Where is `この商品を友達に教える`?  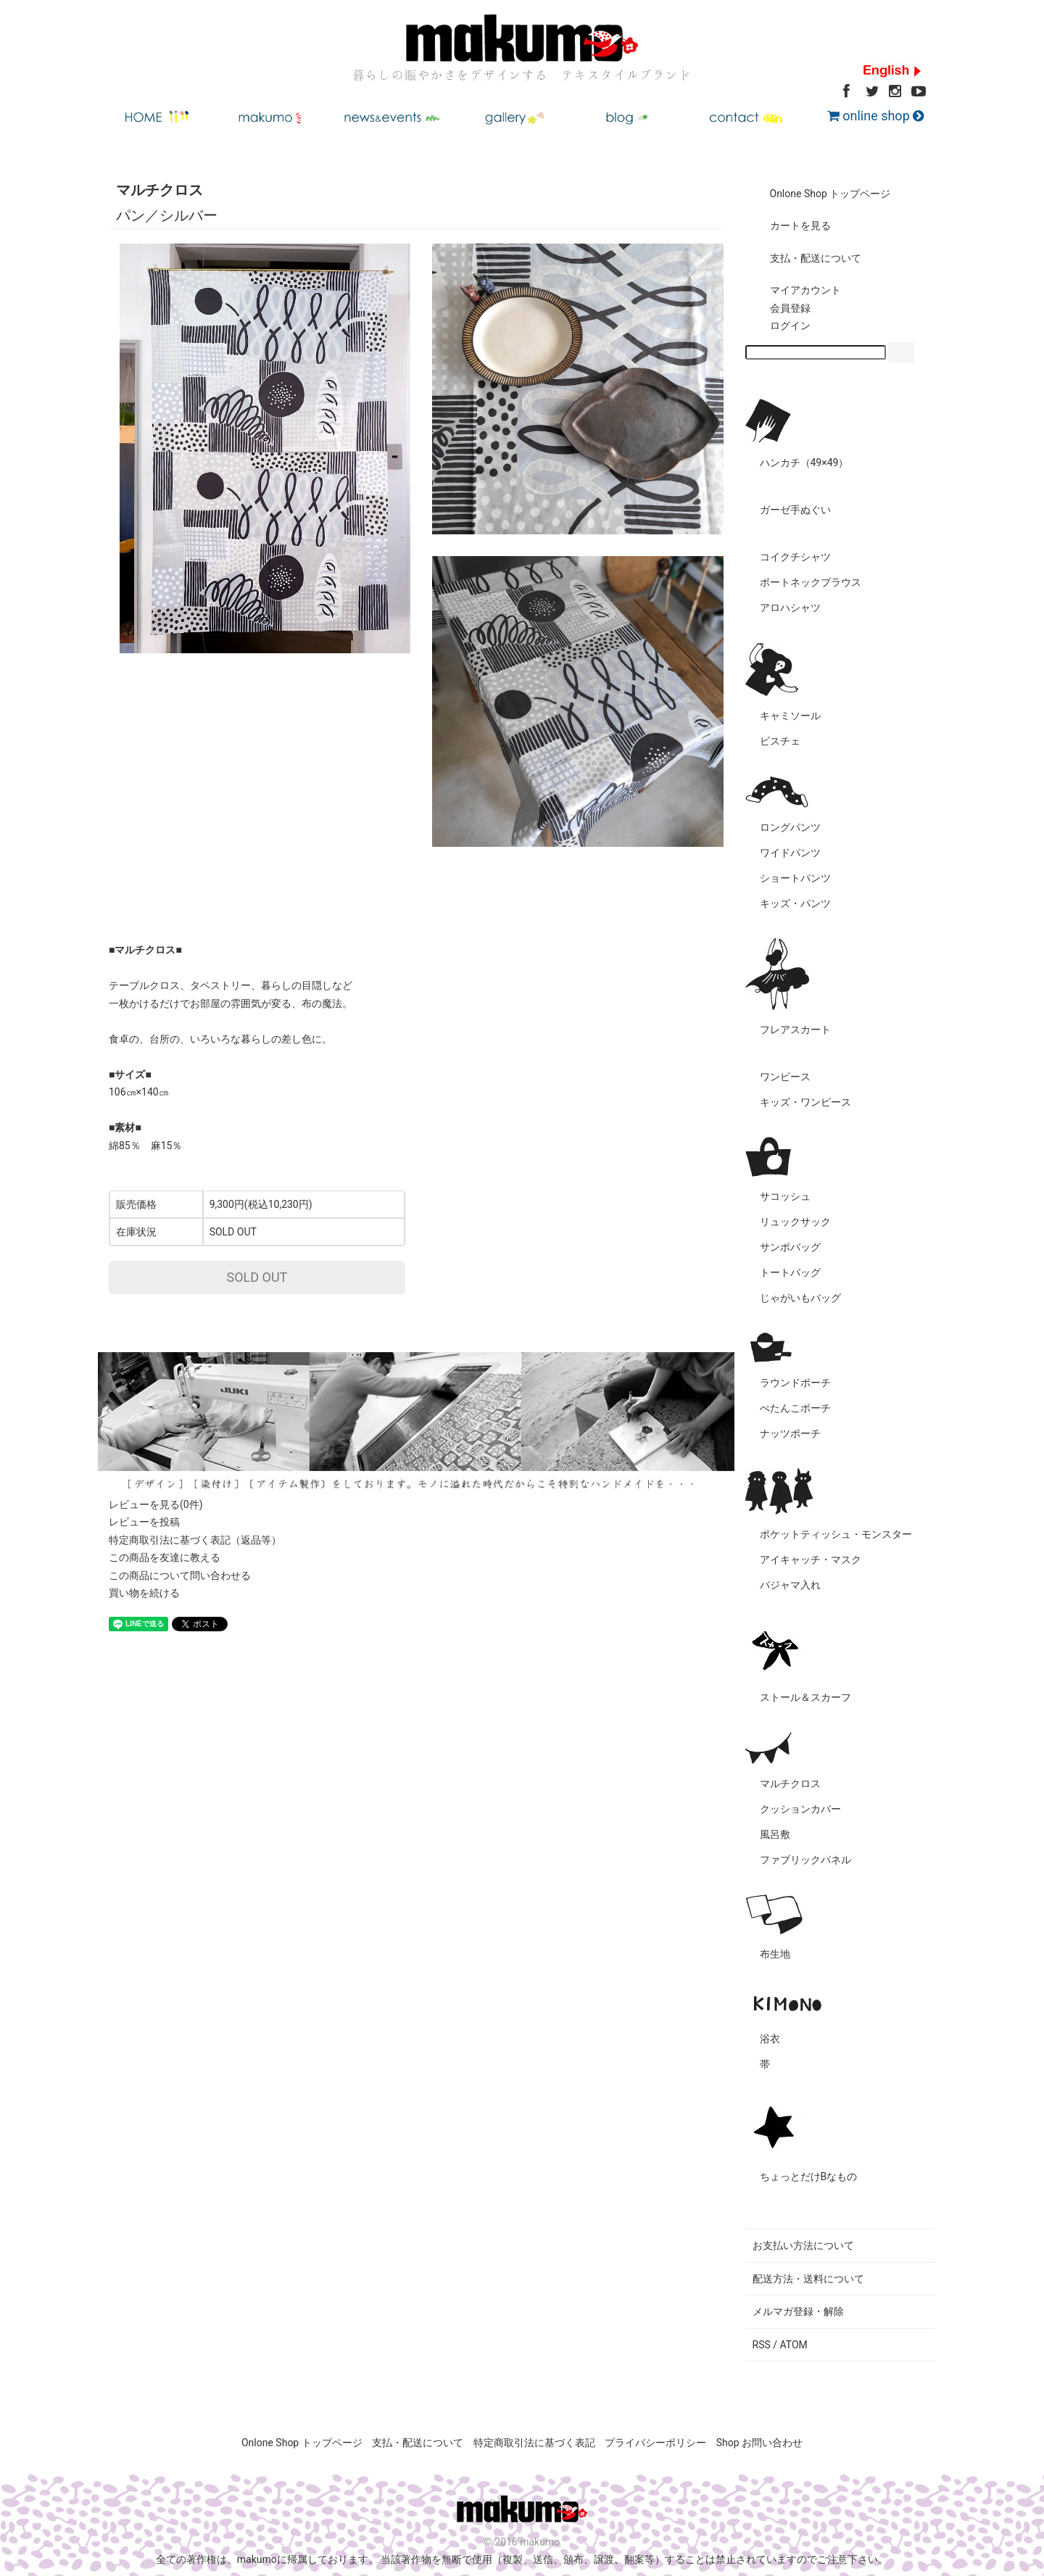 この商品を友達に教える is located at coordinates (164, 1557).